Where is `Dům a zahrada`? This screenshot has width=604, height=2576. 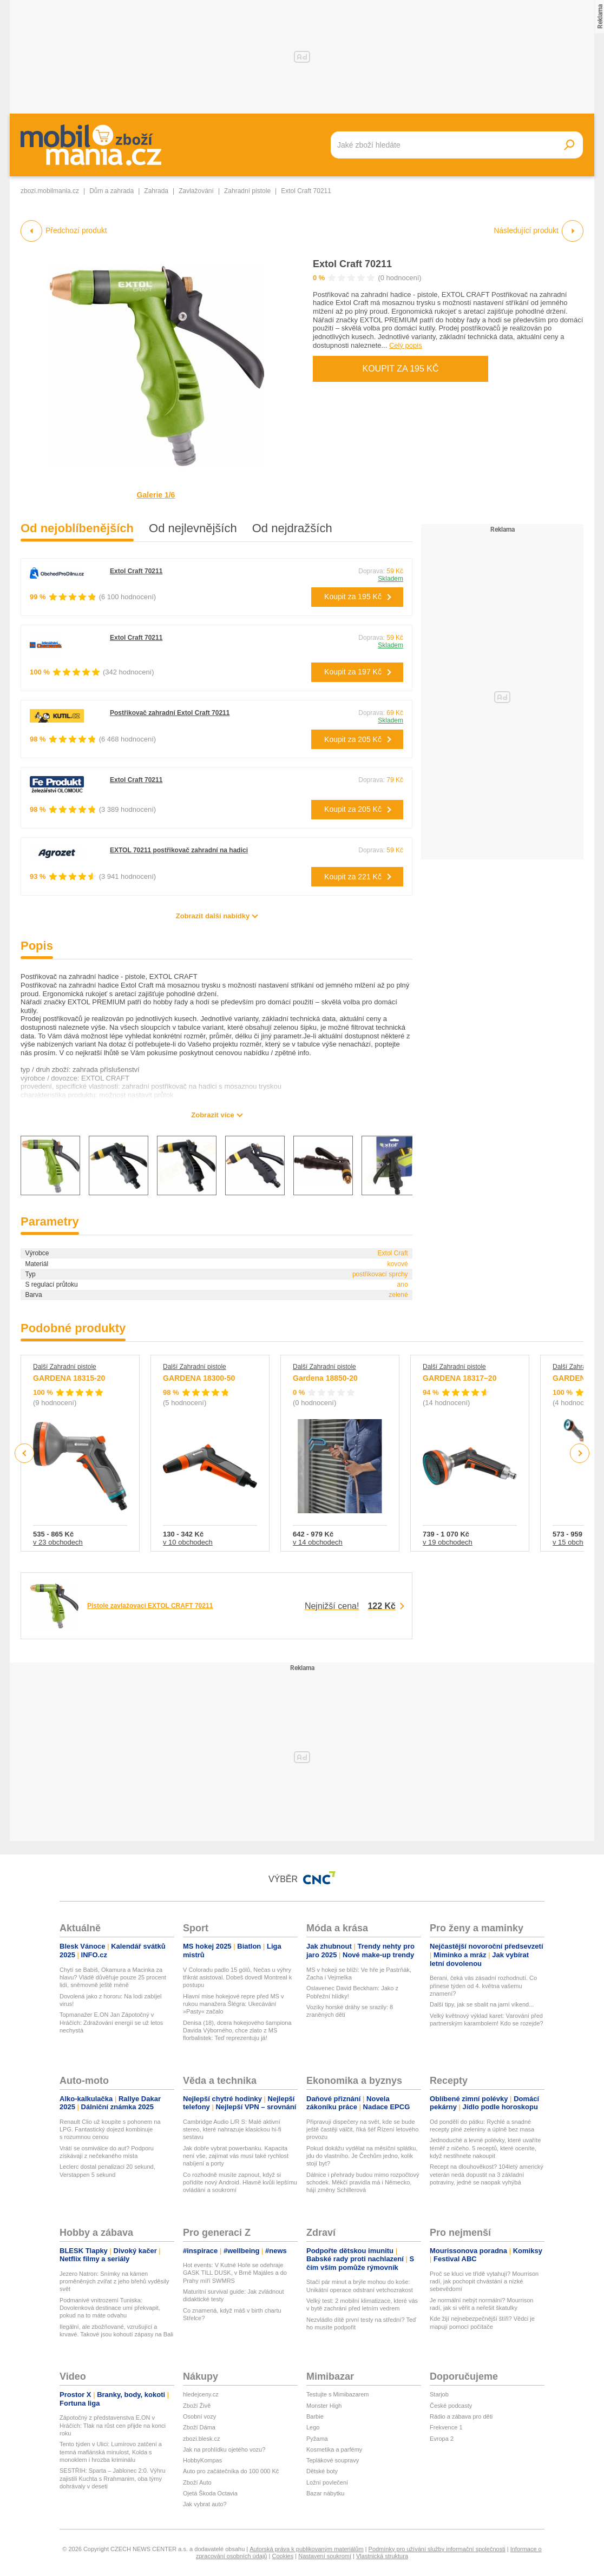 Dům a zahrada is located at coordinates (111, 191).